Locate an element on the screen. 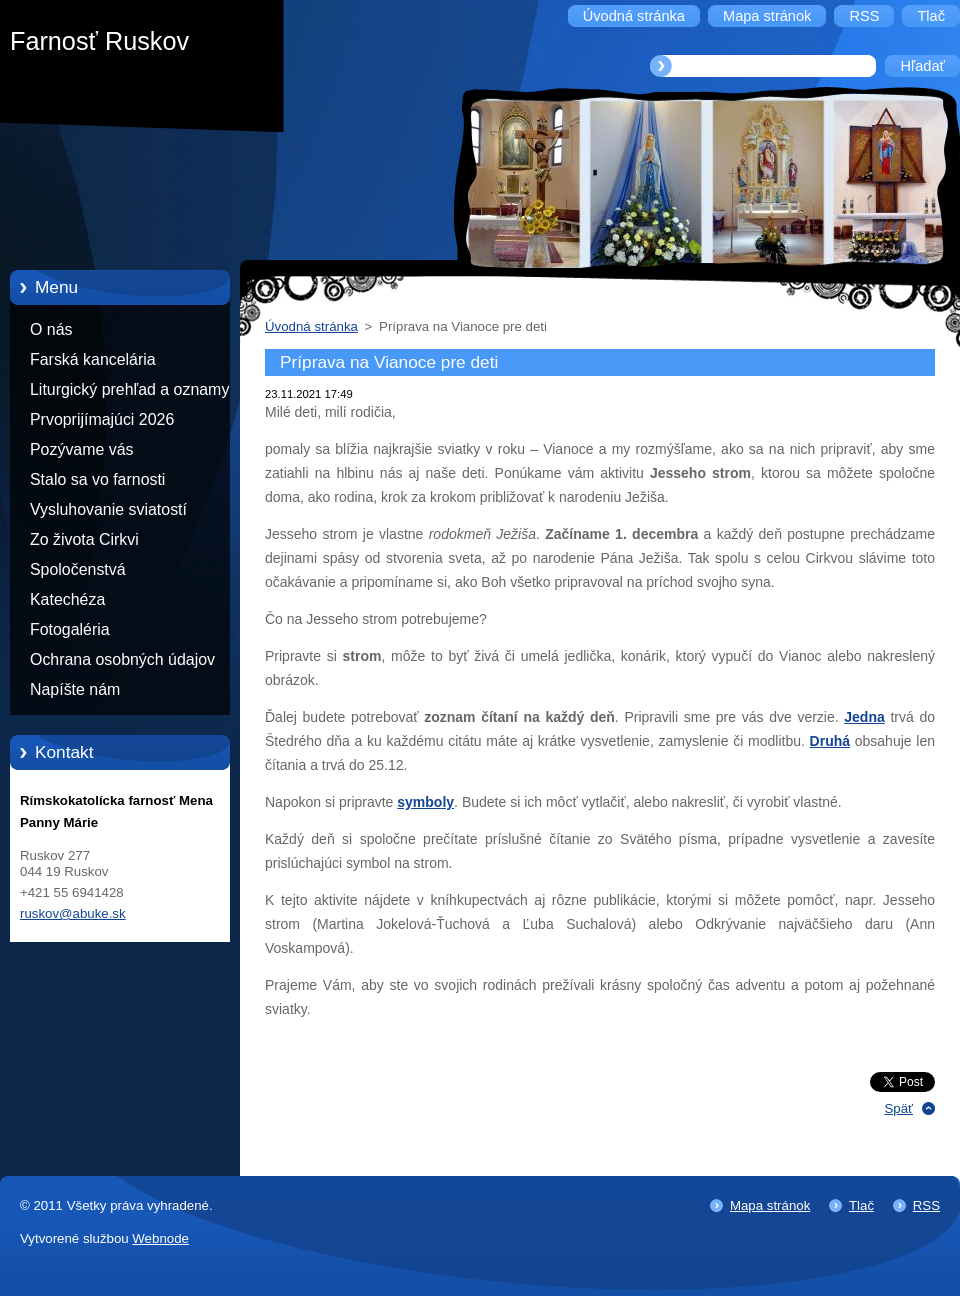 The height and width of the screenshot is (1296, 960). Mapa stránok is located at coordinates (770, 1205).